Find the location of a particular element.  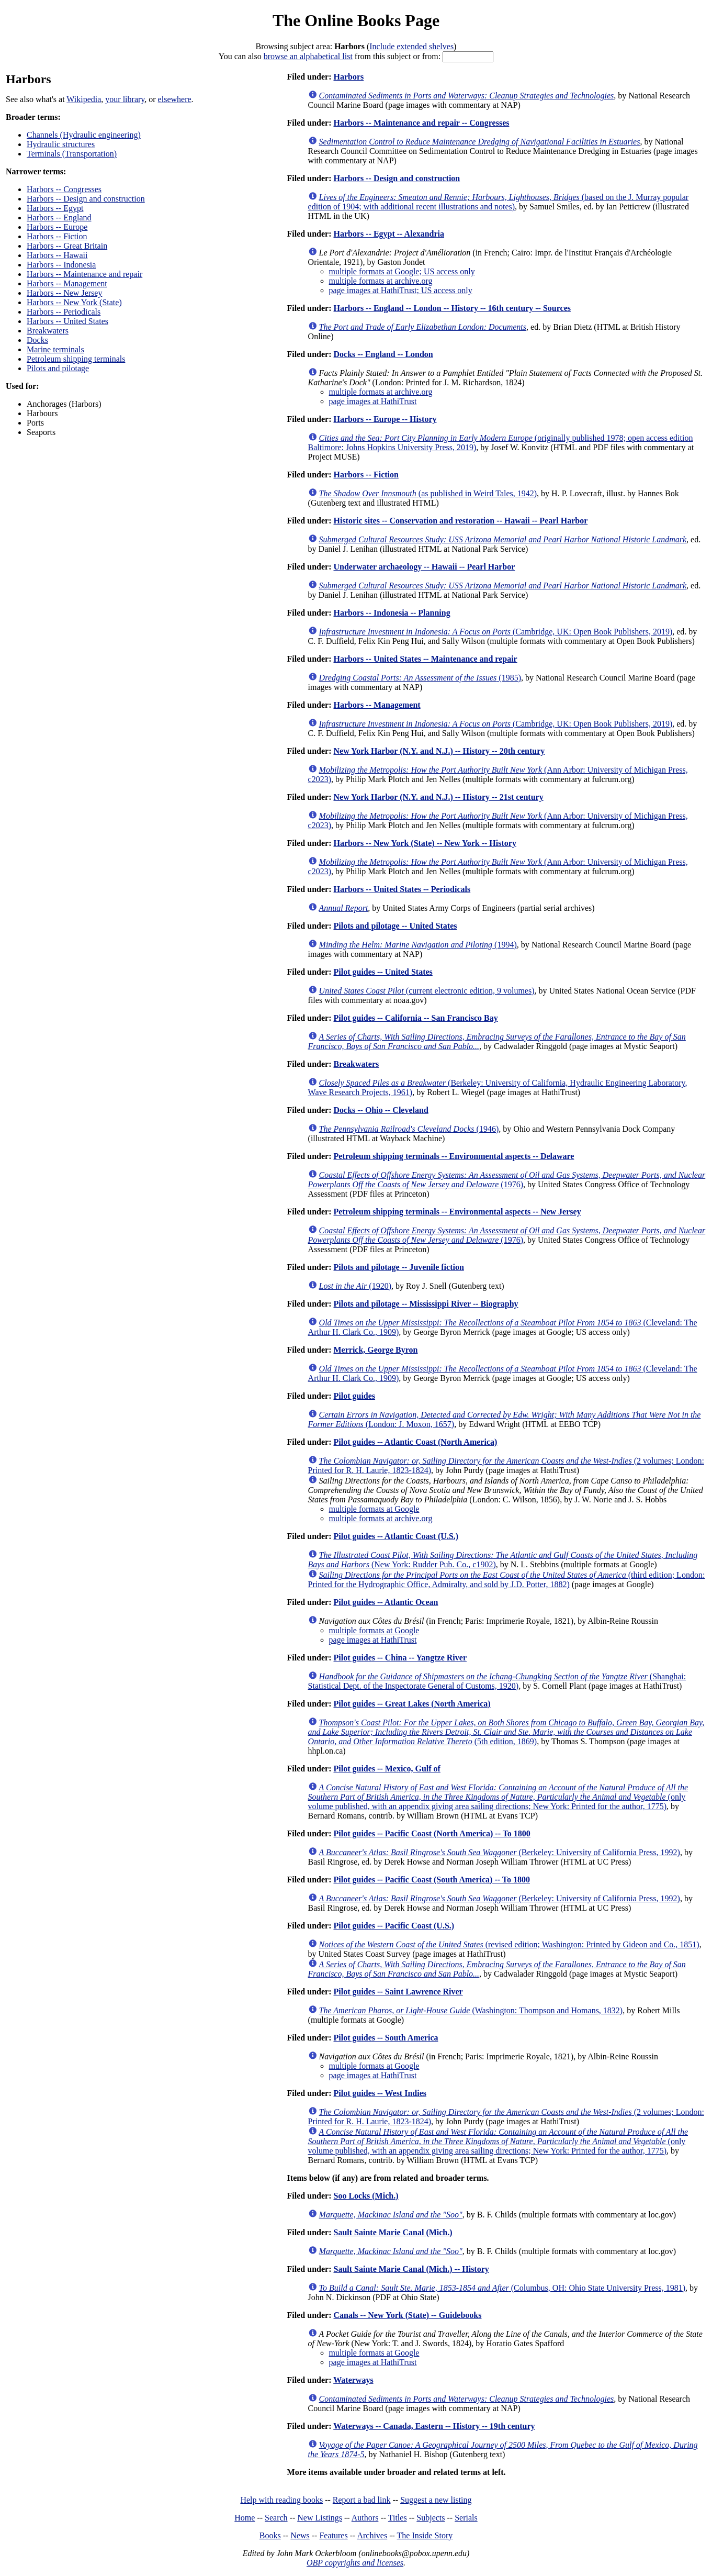

(only volume published, with an appendix giving area sailing directions; New York: Printed for the author, 1775) is located at coordinates (498, 1797).